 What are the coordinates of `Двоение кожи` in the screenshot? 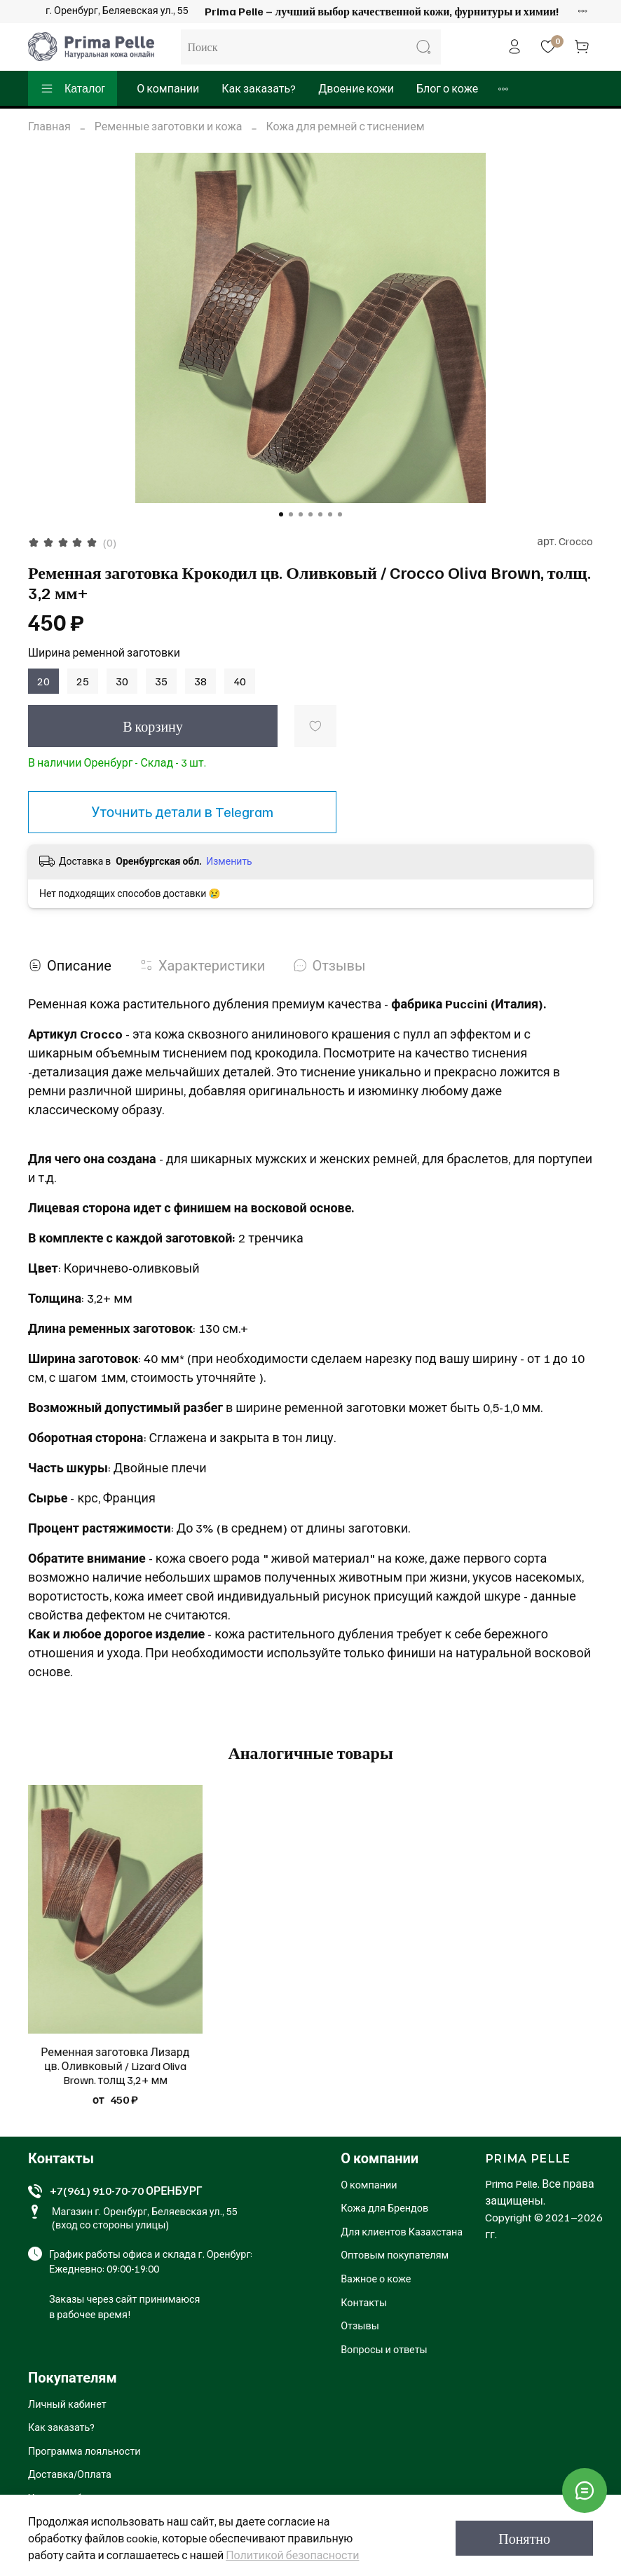 It's located at (356, 88).